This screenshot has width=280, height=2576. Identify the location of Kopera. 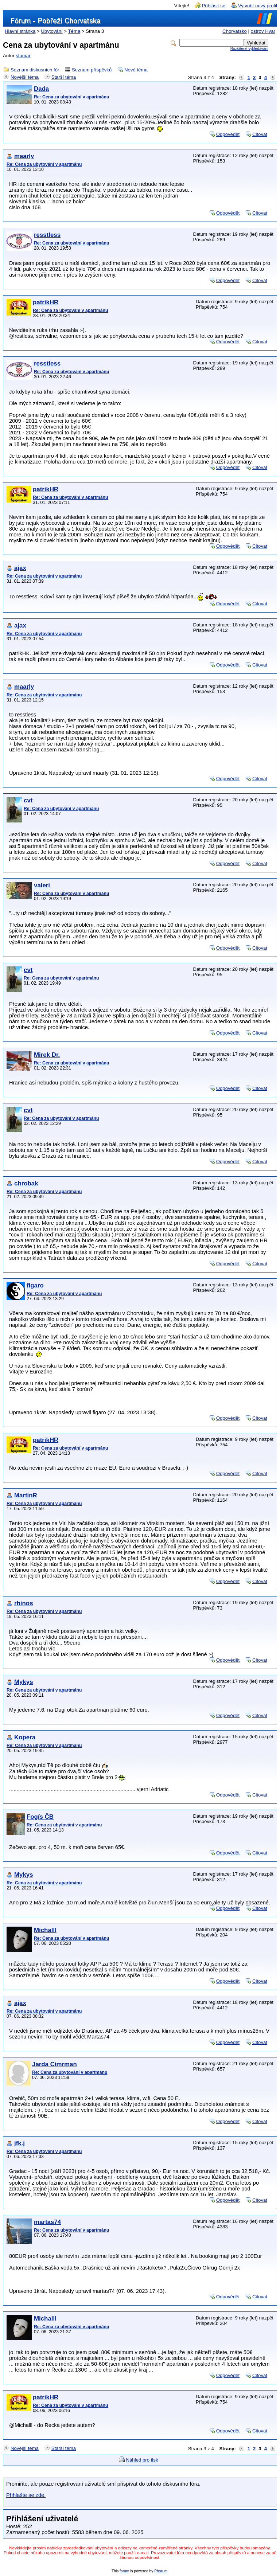
(24, 1737).